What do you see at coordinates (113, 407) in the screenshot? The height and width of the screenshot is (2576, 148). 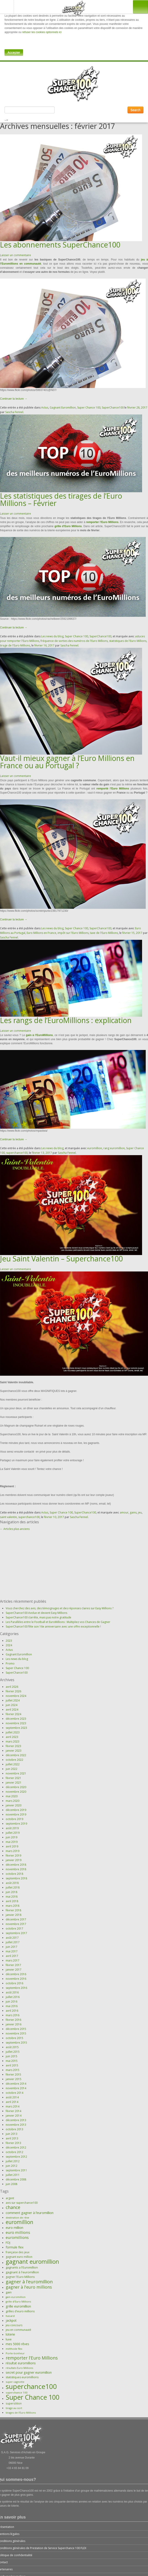 I see `SuperChance100` at bounding box center [113, 407].